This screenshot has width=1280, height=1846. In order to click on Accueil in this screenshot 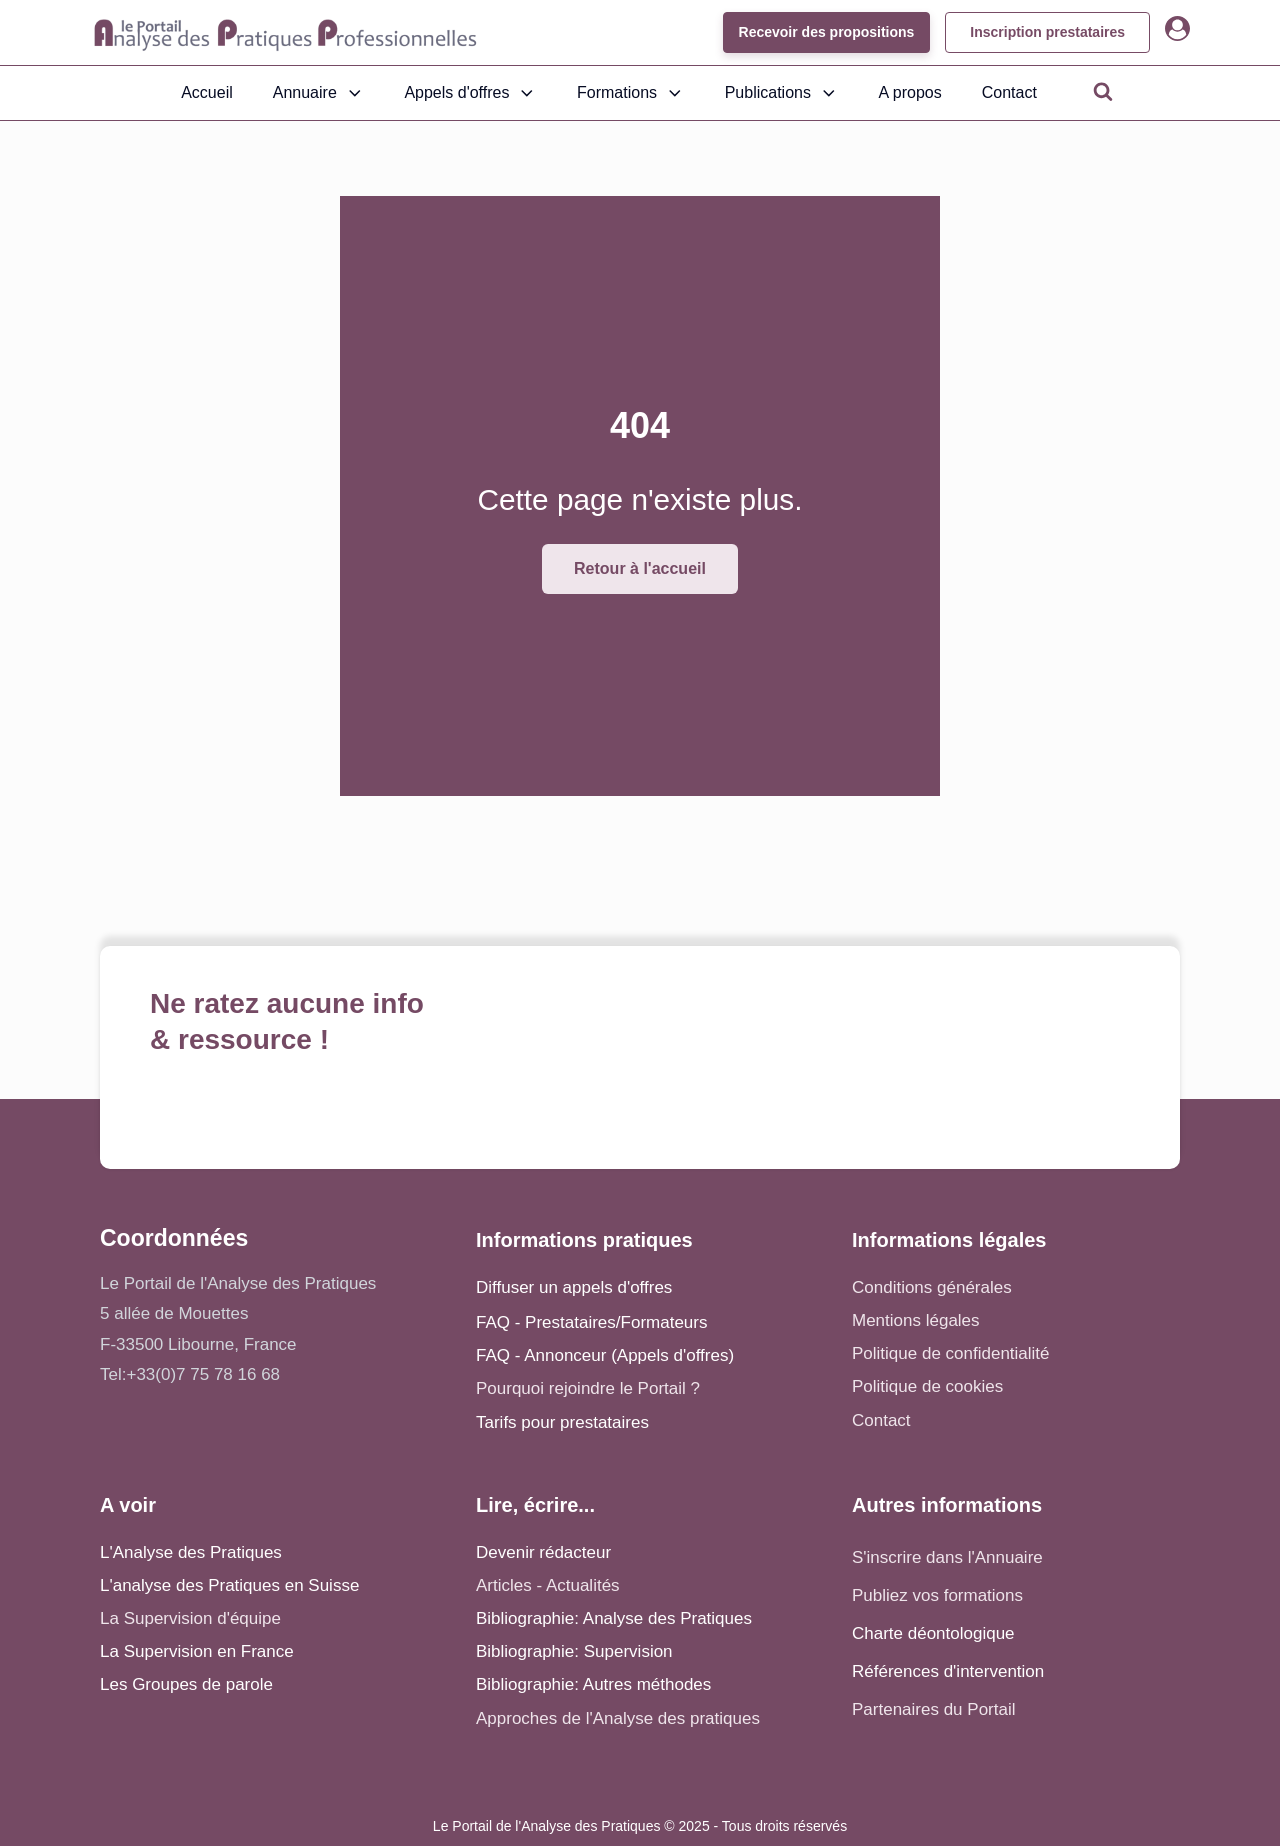, I will do `click(207, 92)`.